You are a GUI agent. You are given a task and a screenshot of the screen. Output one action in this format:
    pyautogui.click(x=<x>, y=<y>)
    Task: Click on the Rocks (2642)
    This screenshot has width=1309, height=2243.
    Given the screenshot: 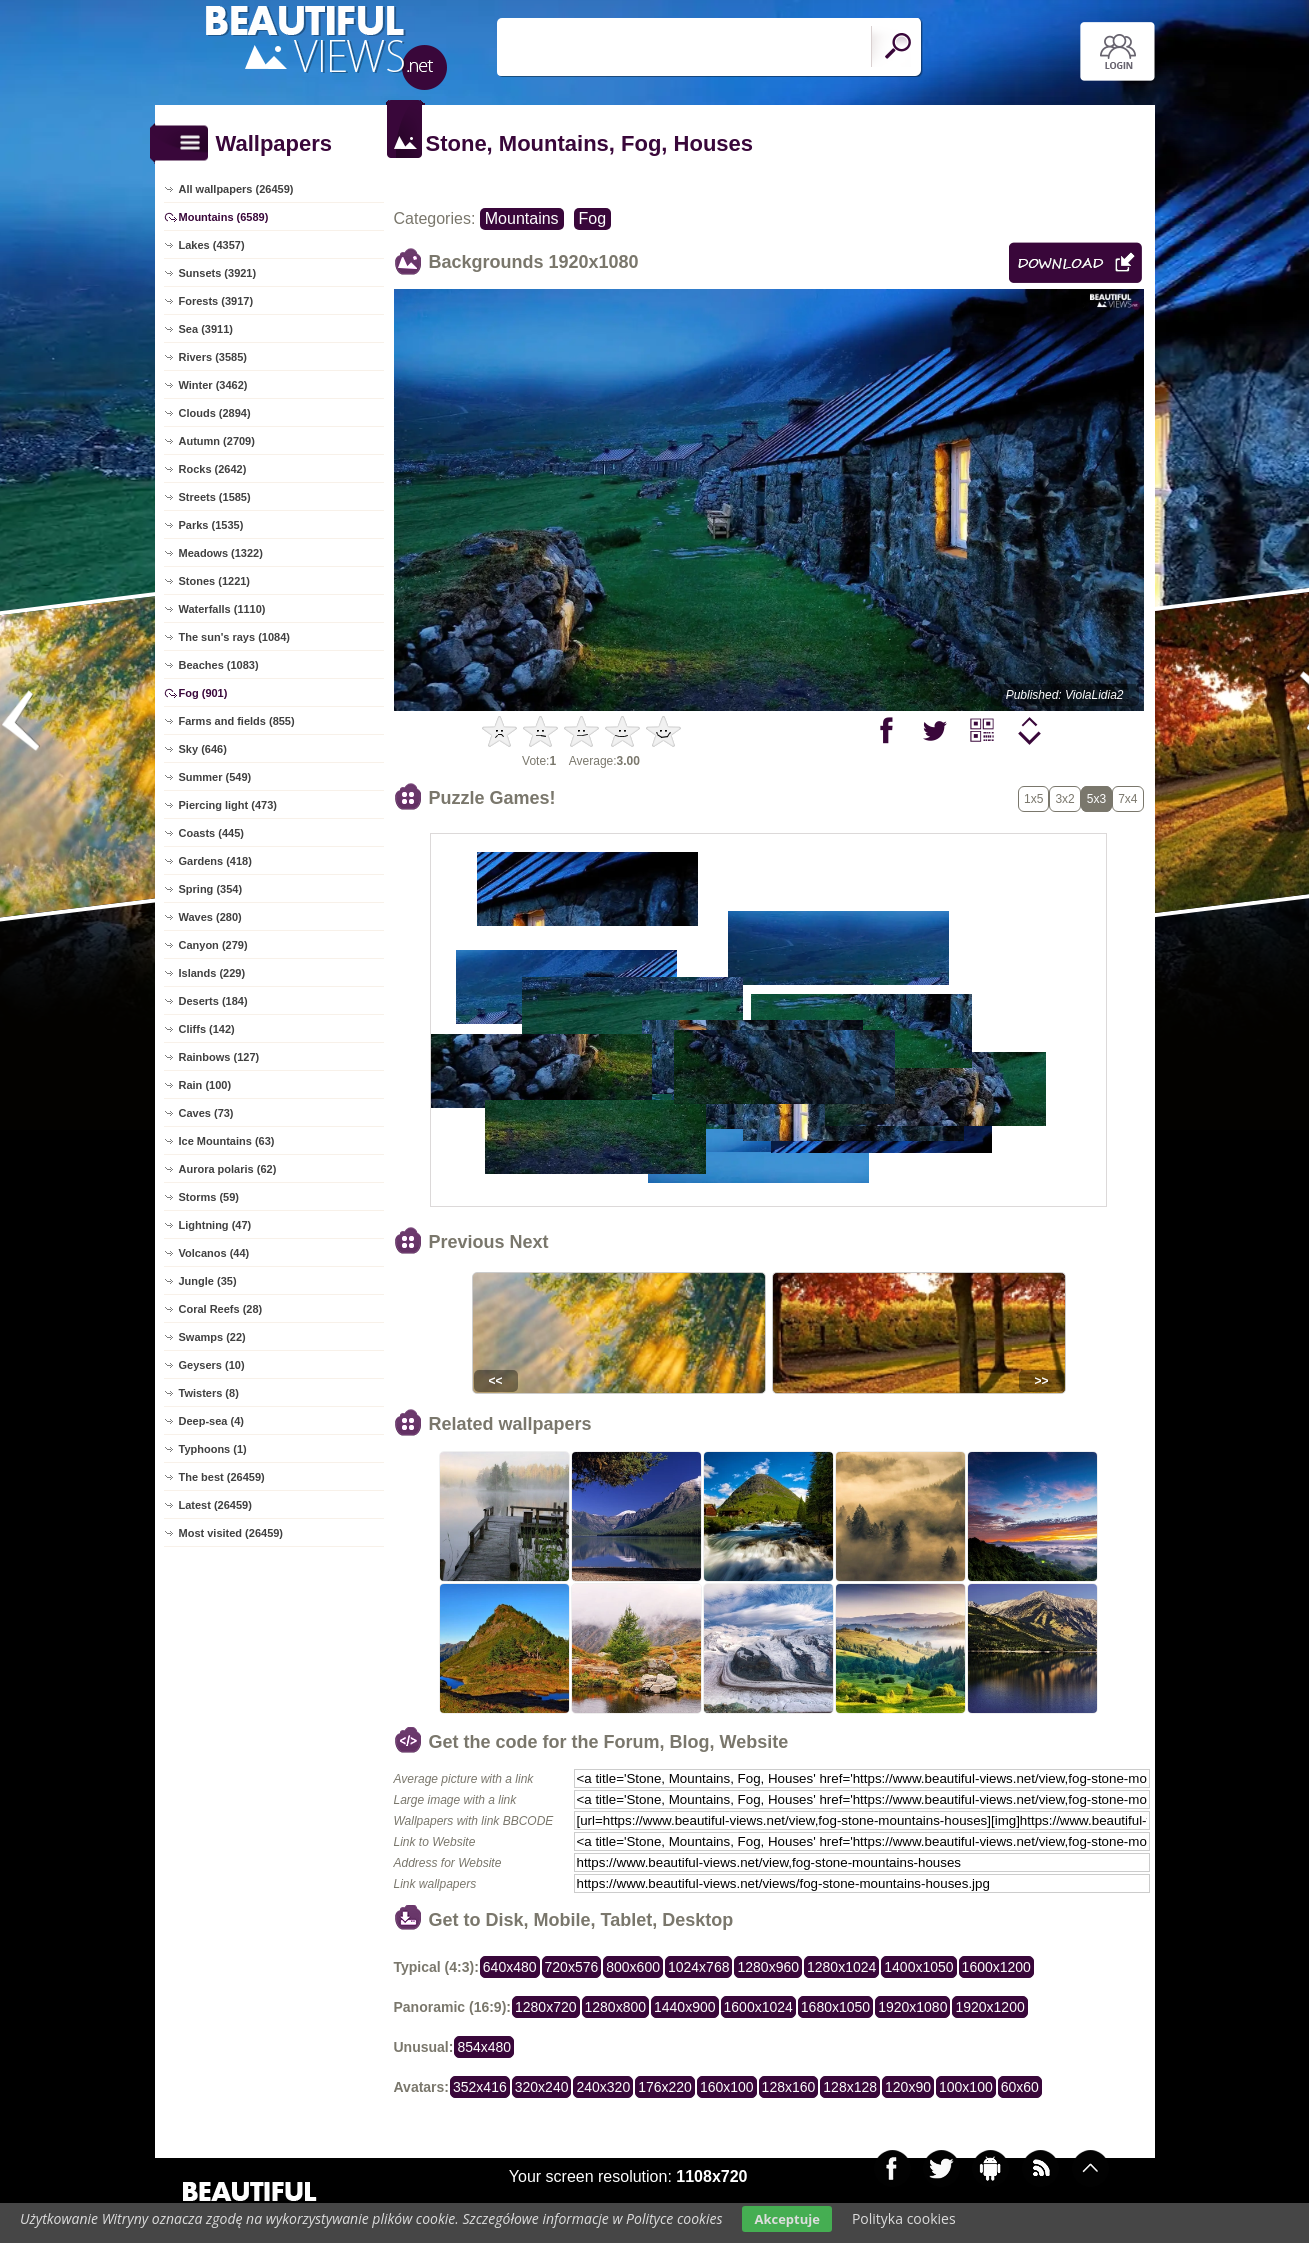 What is the action you would take?
    pyautogui.click(x=213, y=469)
    